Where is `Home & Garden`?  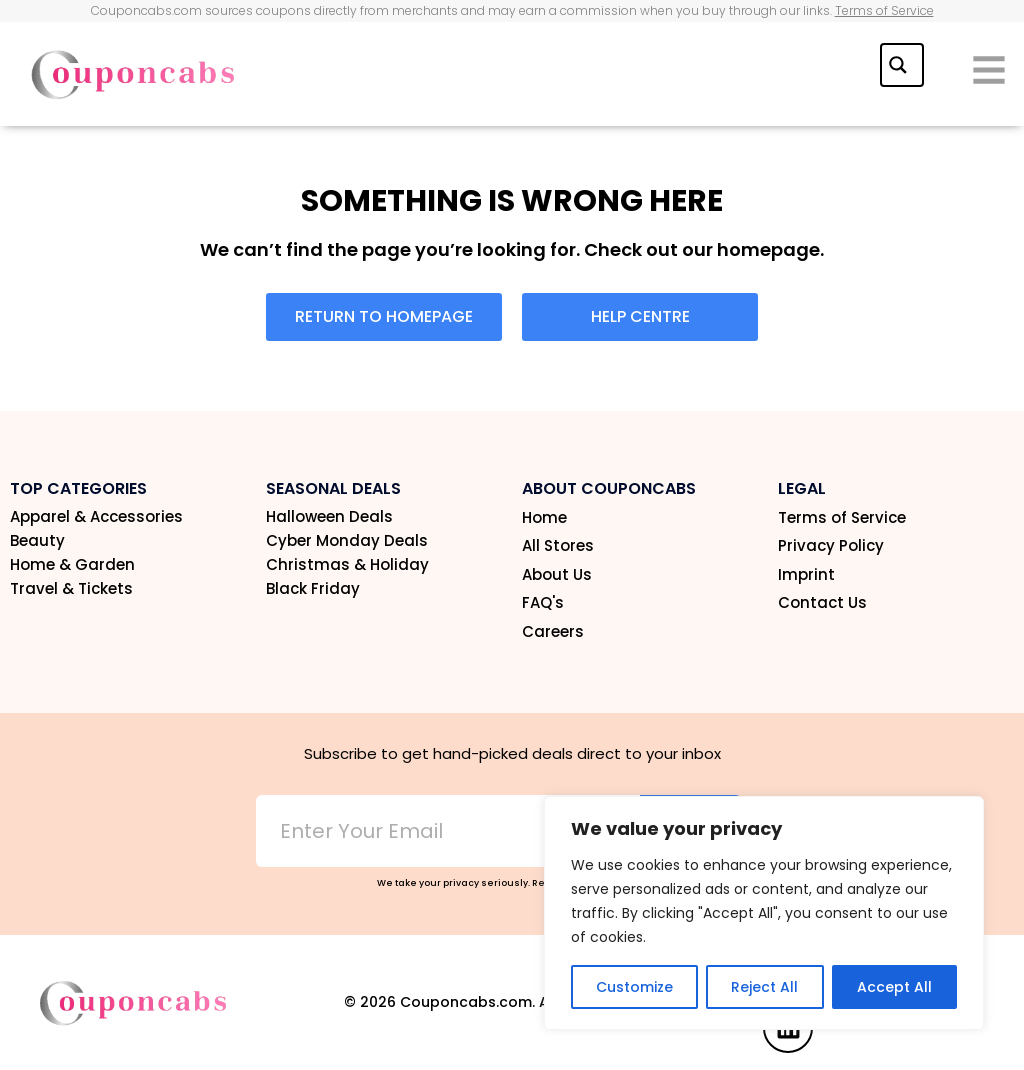 Home & Garden is located at coordinates (72, 565).